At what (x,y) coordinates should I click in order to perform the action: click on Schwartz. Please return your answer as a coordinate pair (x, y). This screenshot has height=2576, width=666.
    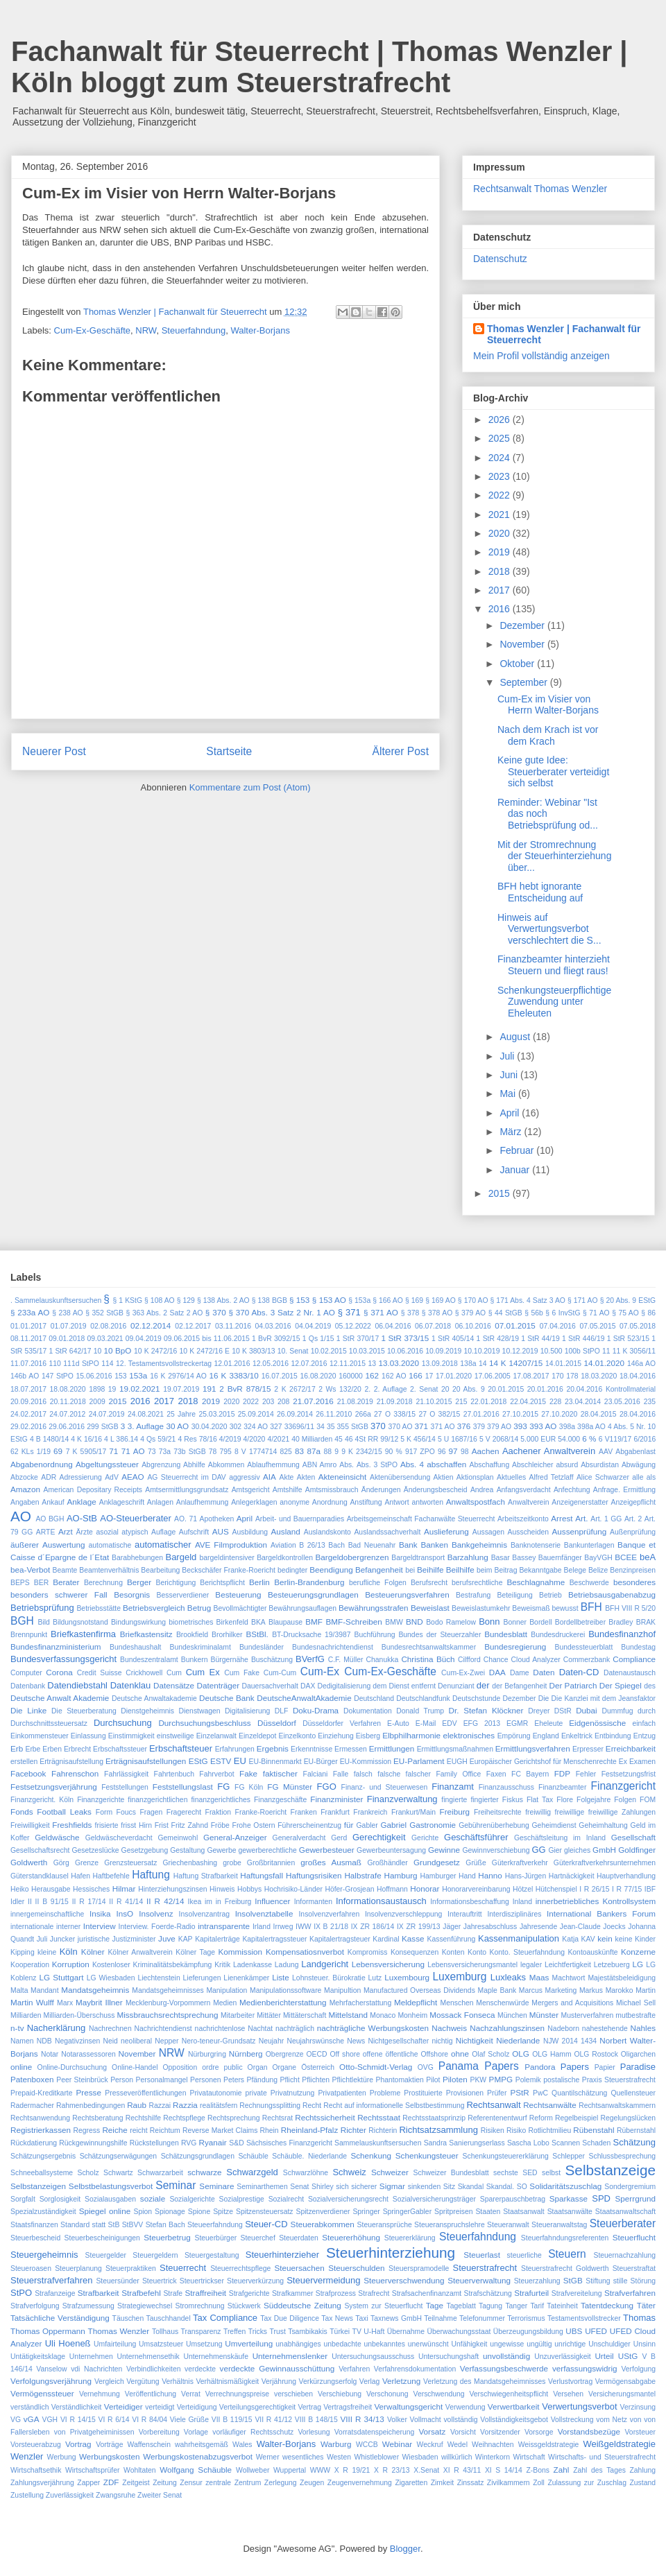
    Looking at the image, I should click on (118, 2173).